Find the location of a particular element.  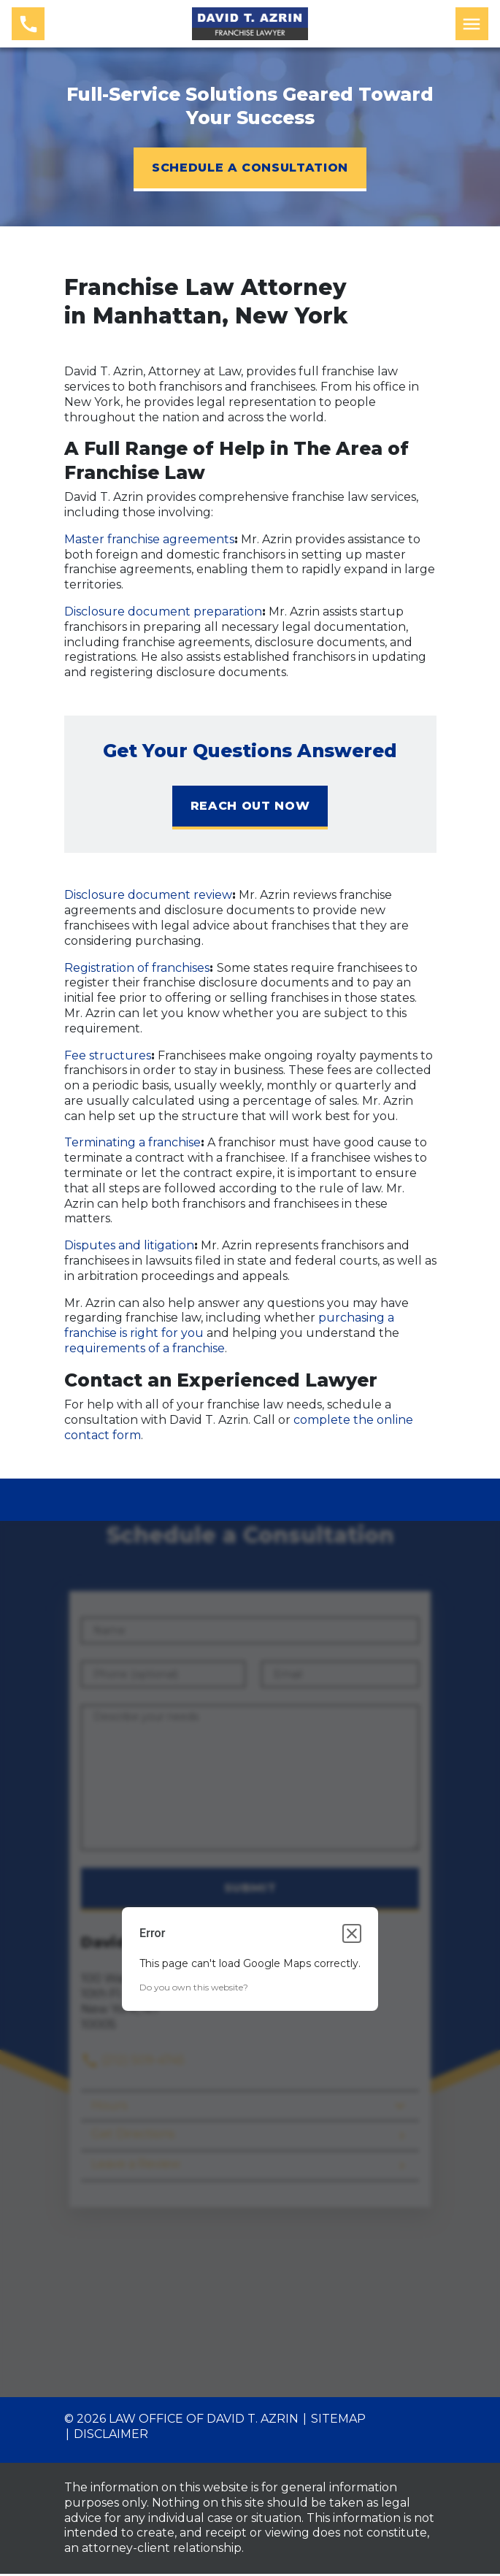

[Close dialog] is located at coordinates (352, 1936).